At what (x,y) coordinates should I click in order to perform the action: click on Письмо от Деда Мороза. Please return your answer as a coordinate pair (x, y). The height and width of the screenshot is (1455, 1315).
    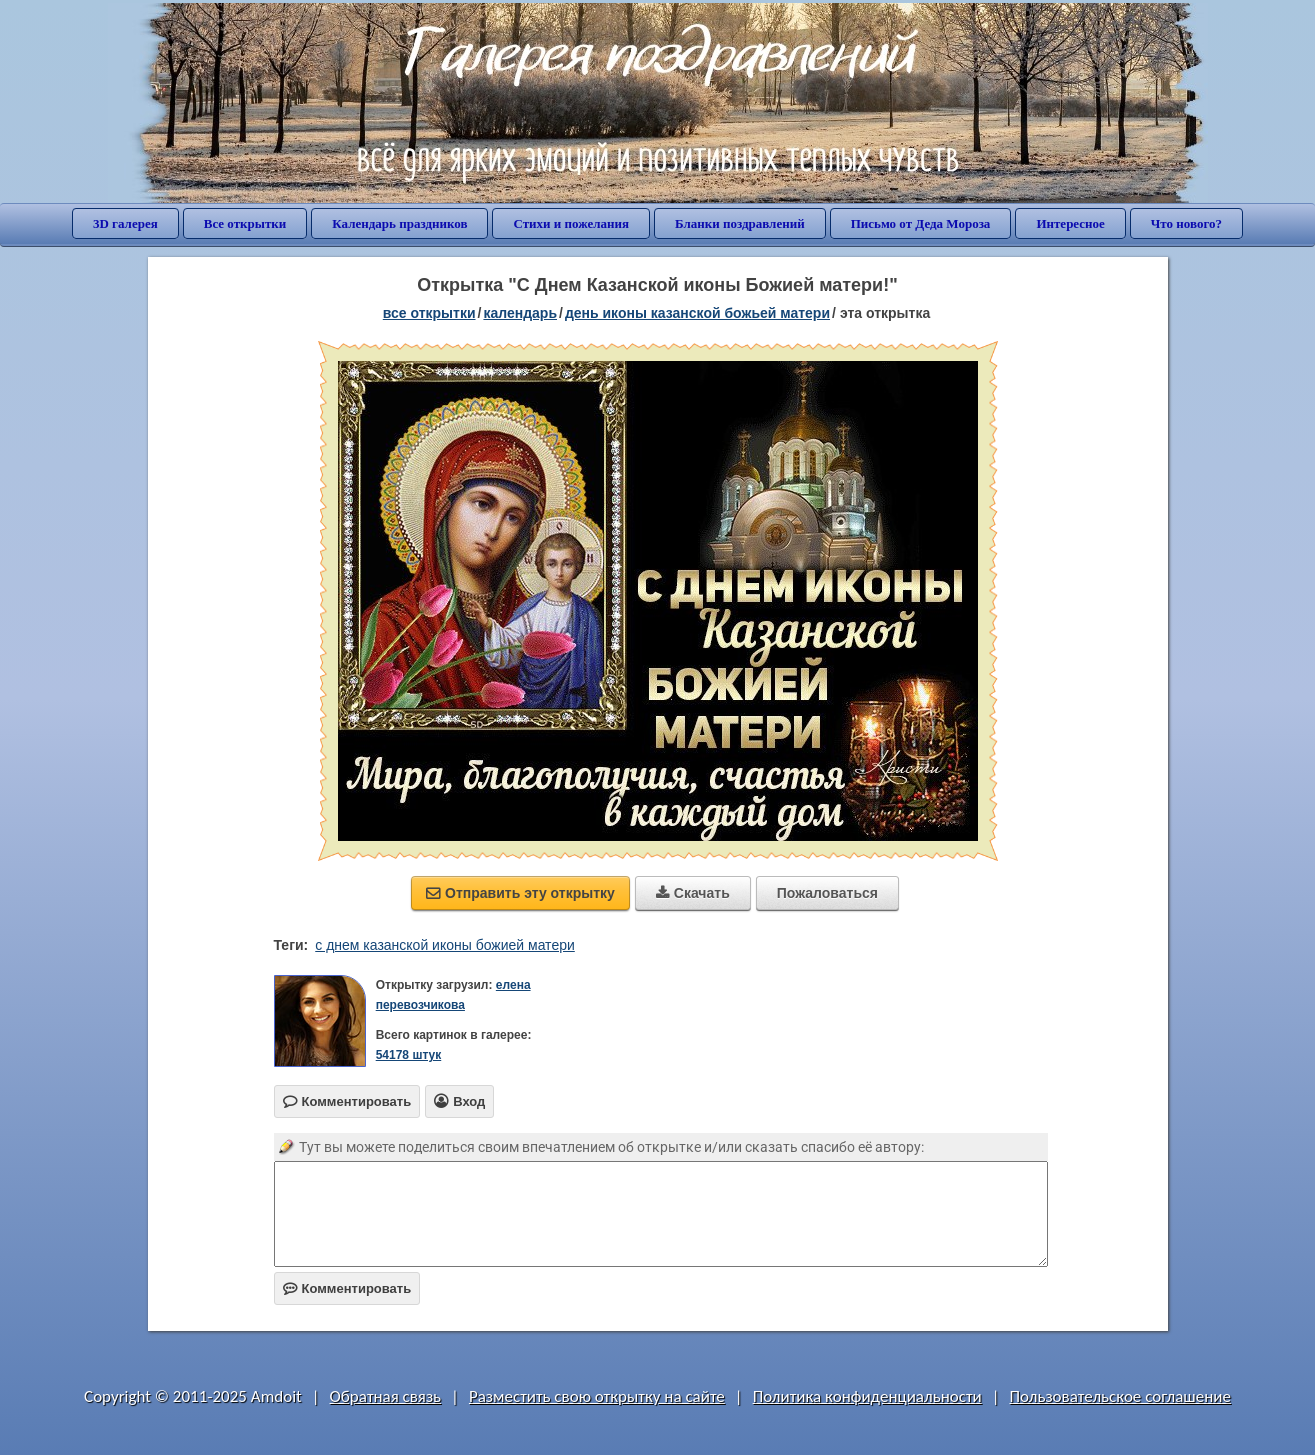
    Looking at the image, I should click on (921, 223).